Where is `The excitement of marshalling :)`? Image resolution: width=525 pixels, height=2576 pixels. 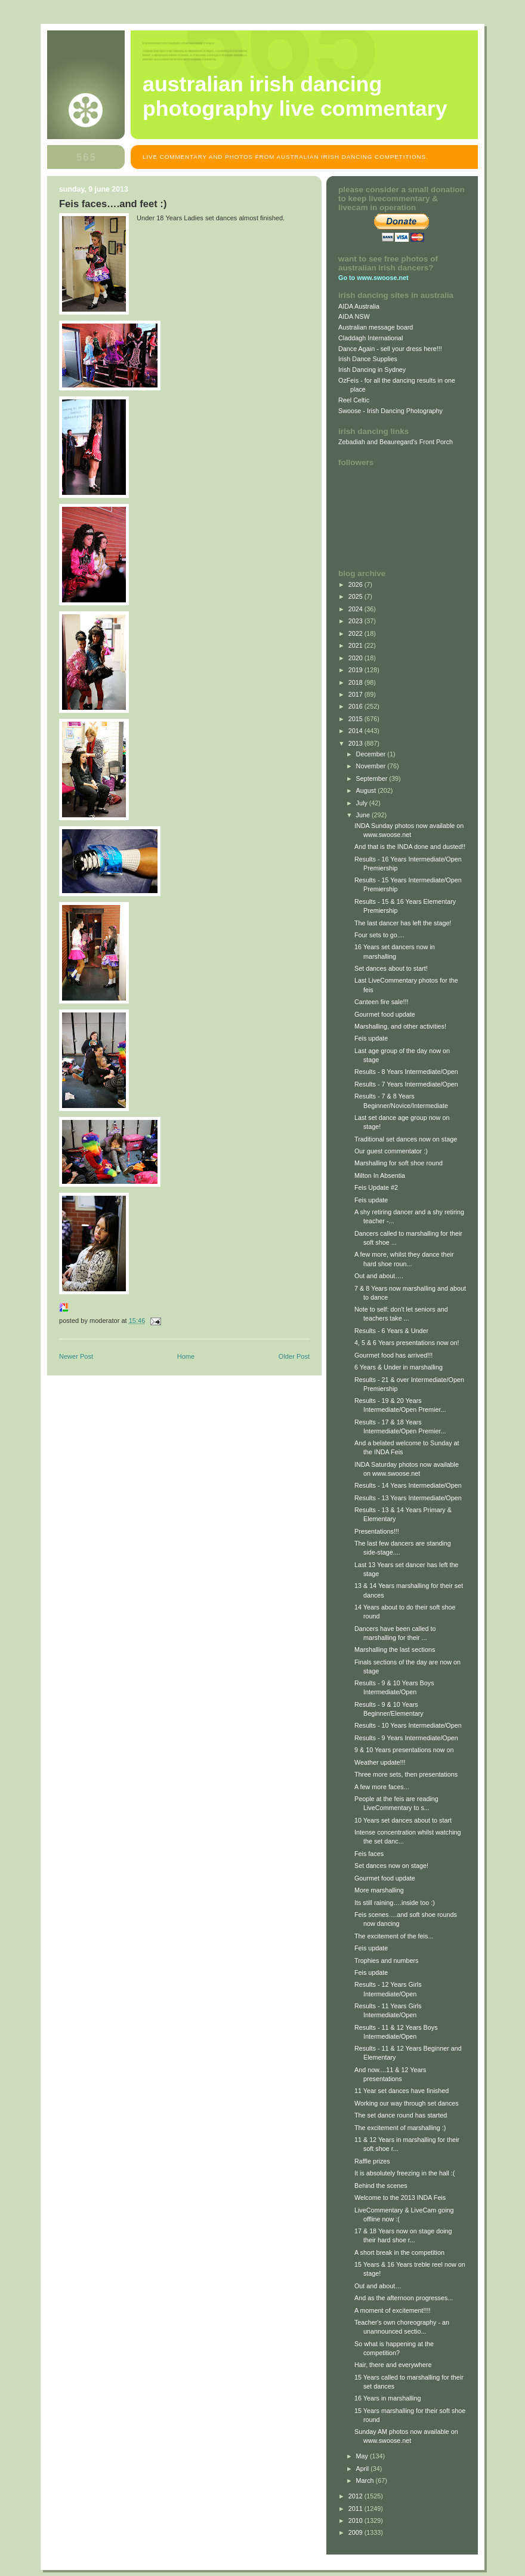
The excitement of marshalling :) is located at coordinates (400, 2127).